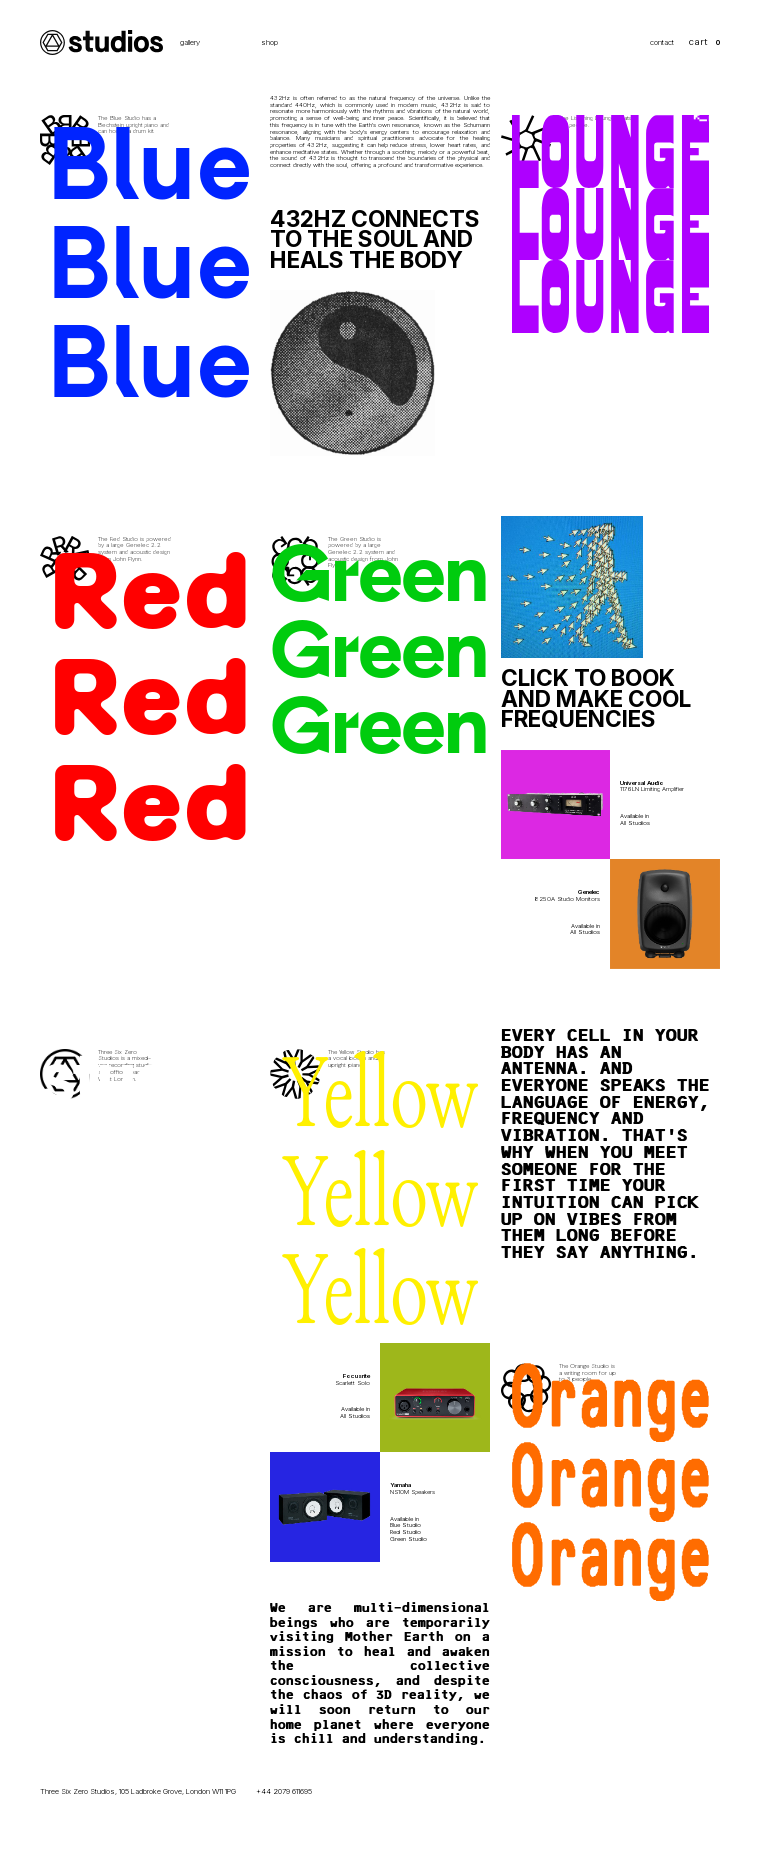  I want to click on [button], so click(704, 42).